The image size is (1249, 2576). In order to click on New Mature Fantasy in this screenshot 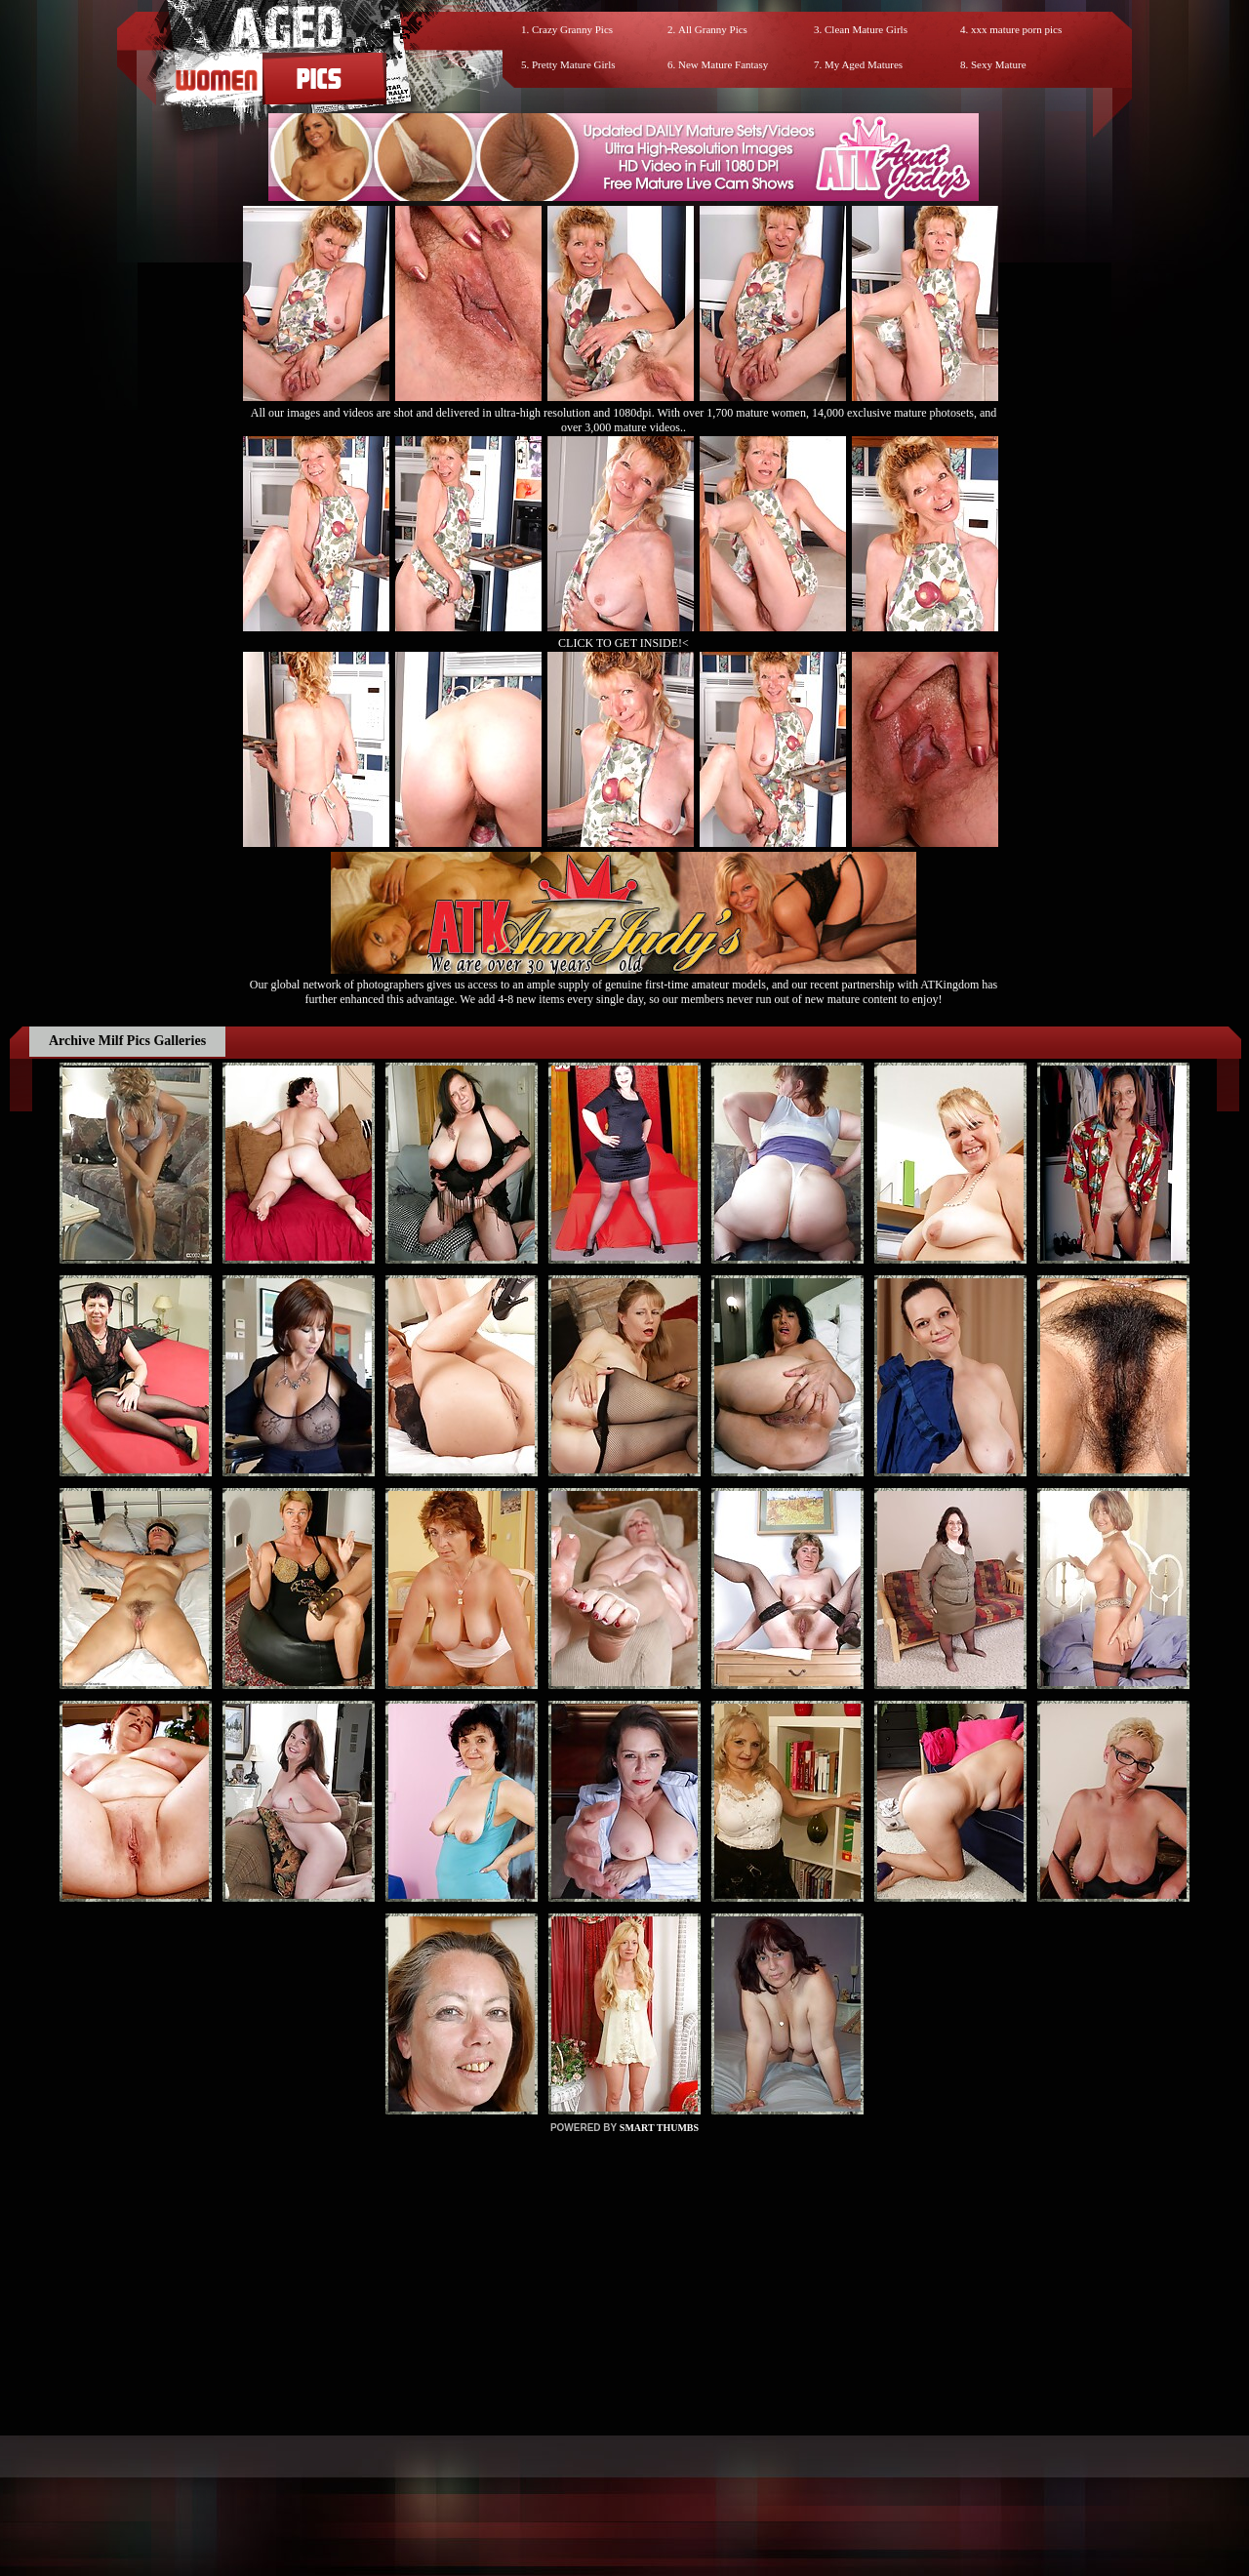, I will do `click(723, 64)`.